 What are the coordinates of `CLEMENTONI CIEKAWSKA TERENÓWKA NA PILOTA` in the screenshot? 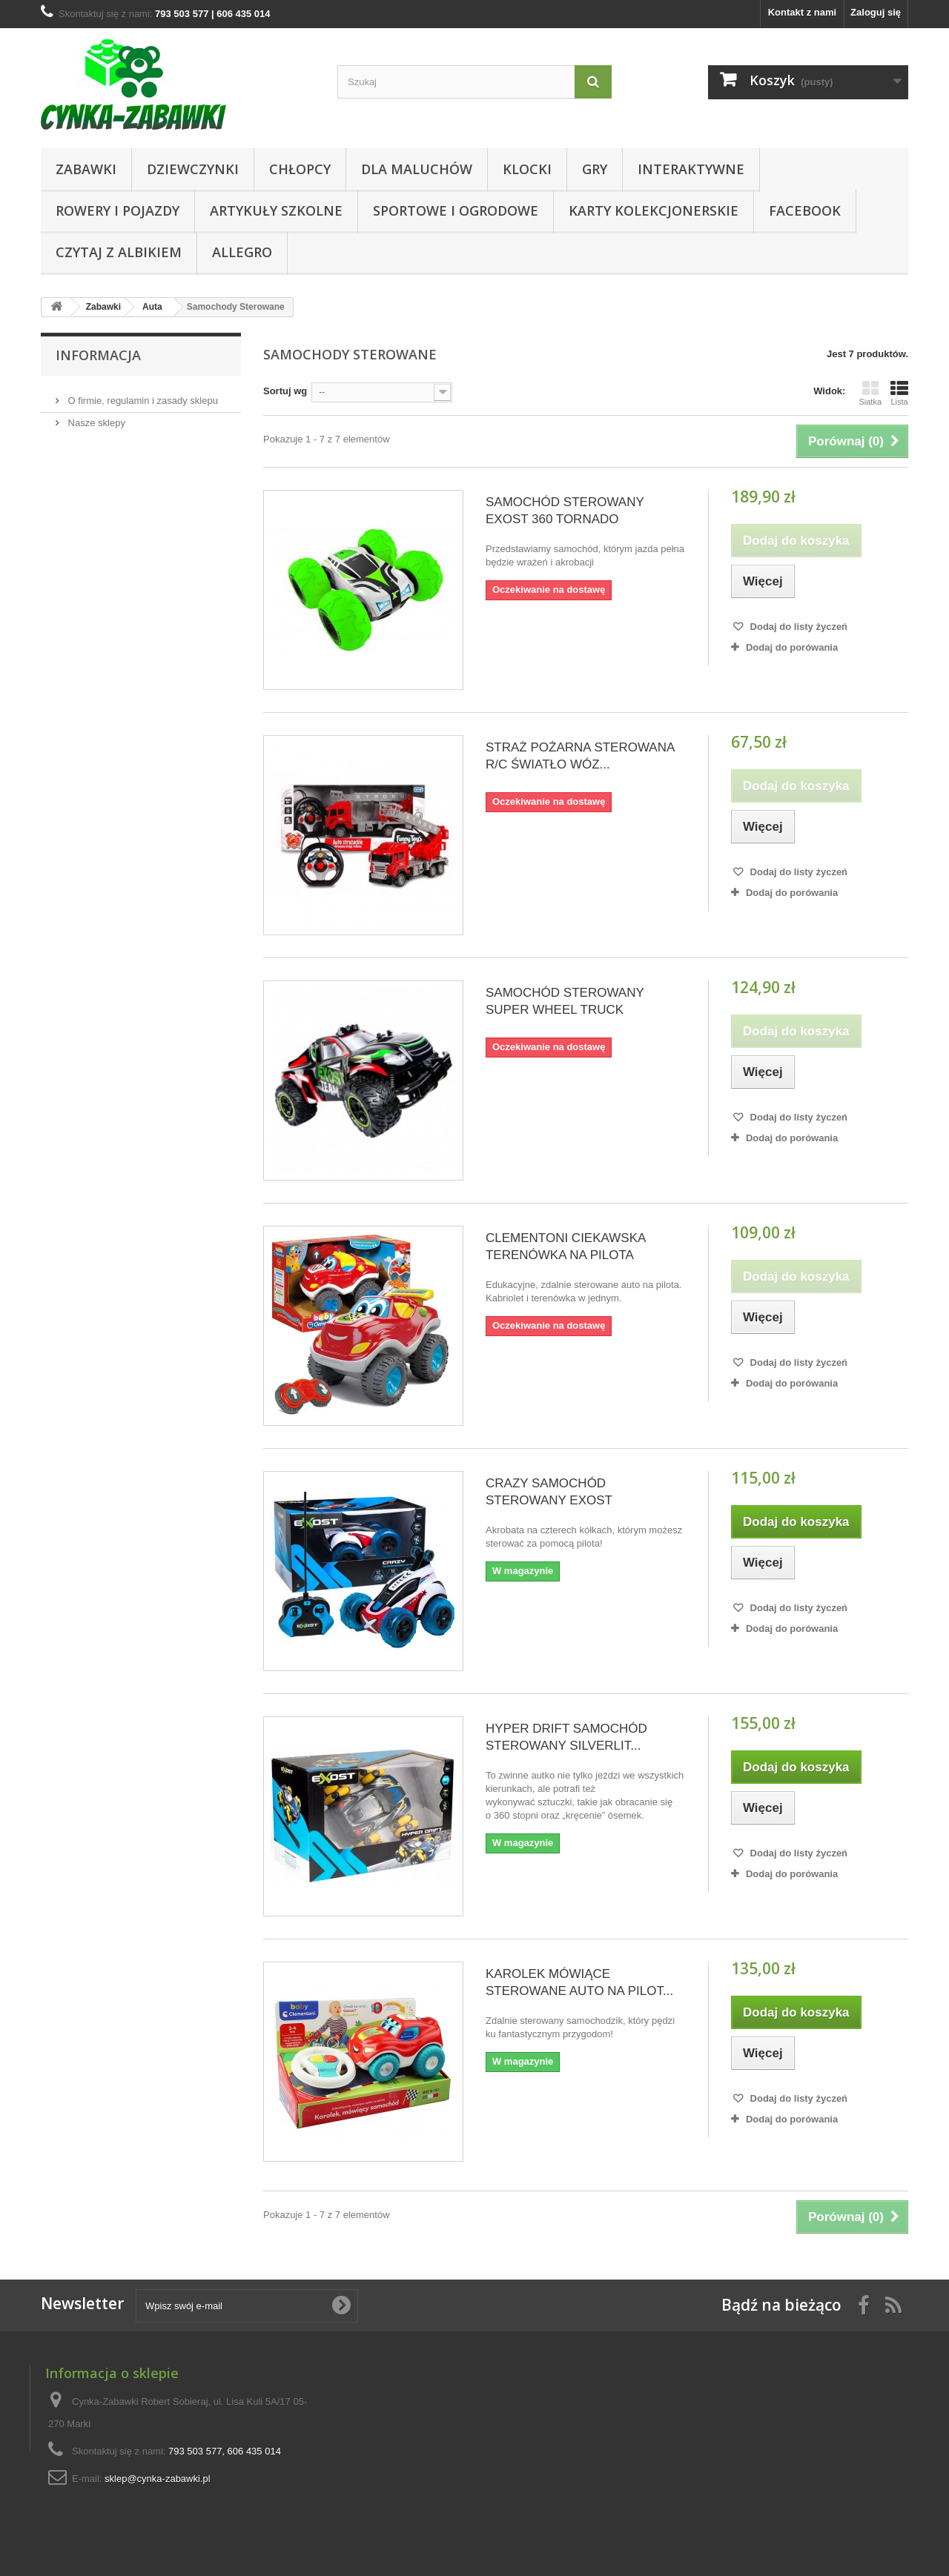 It's located at (565, 1246).